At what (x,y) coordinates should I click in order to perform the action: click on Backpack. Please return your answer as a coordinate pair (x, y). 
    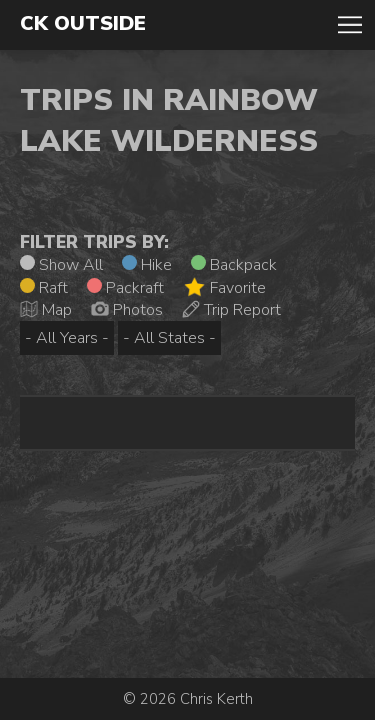
    Looking at the image, I should click on (234, 265).